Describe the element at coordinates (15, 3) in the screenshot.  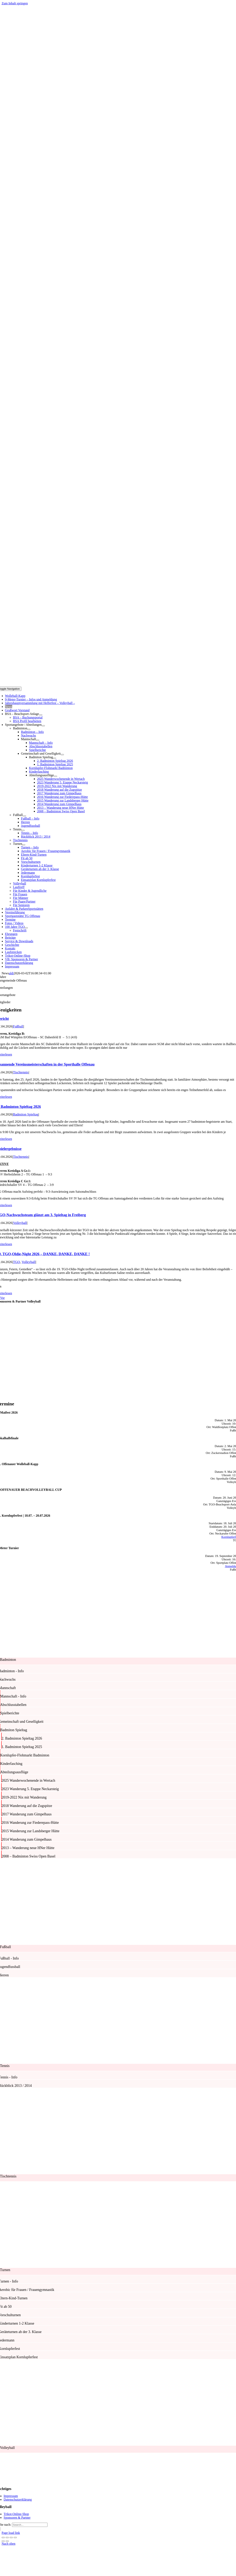
I see `Zum Inhalt springen` at that location.